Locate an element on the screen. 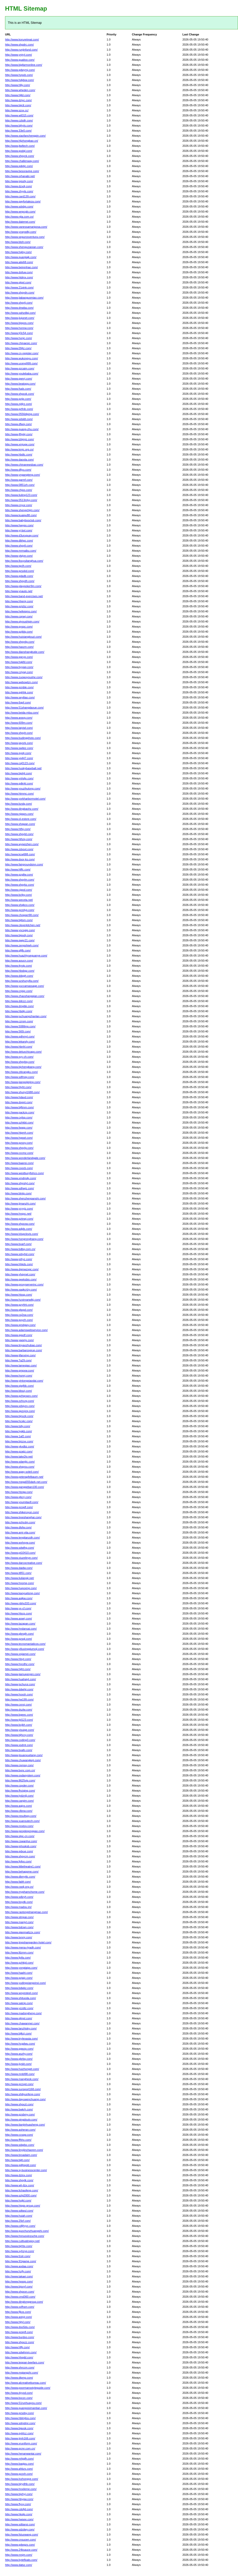  http://www.shqwan.com/ is located at coordinates (20, 823).